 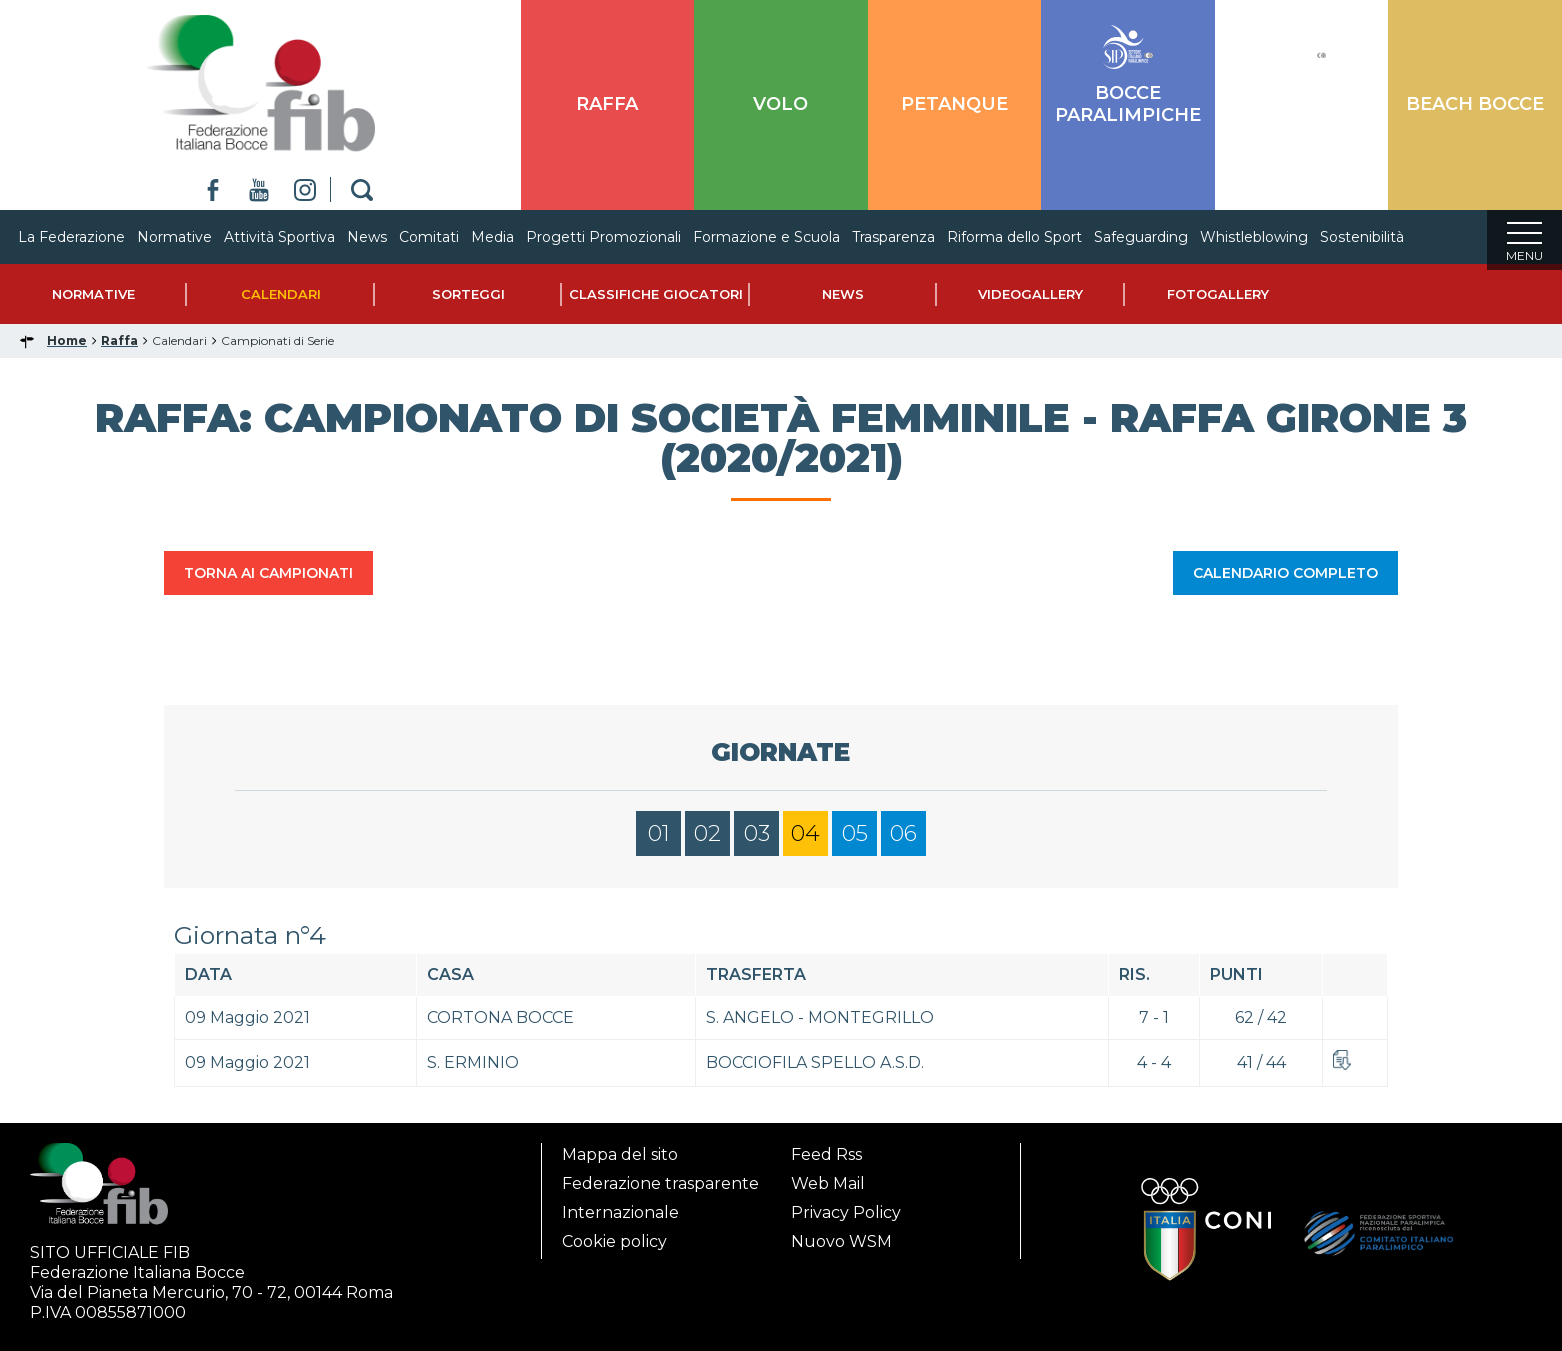 What do you see at coordinates (1034, 237) in the screenshot?
I see `Riforma dello Sport` at bounding box center [1034, 237].